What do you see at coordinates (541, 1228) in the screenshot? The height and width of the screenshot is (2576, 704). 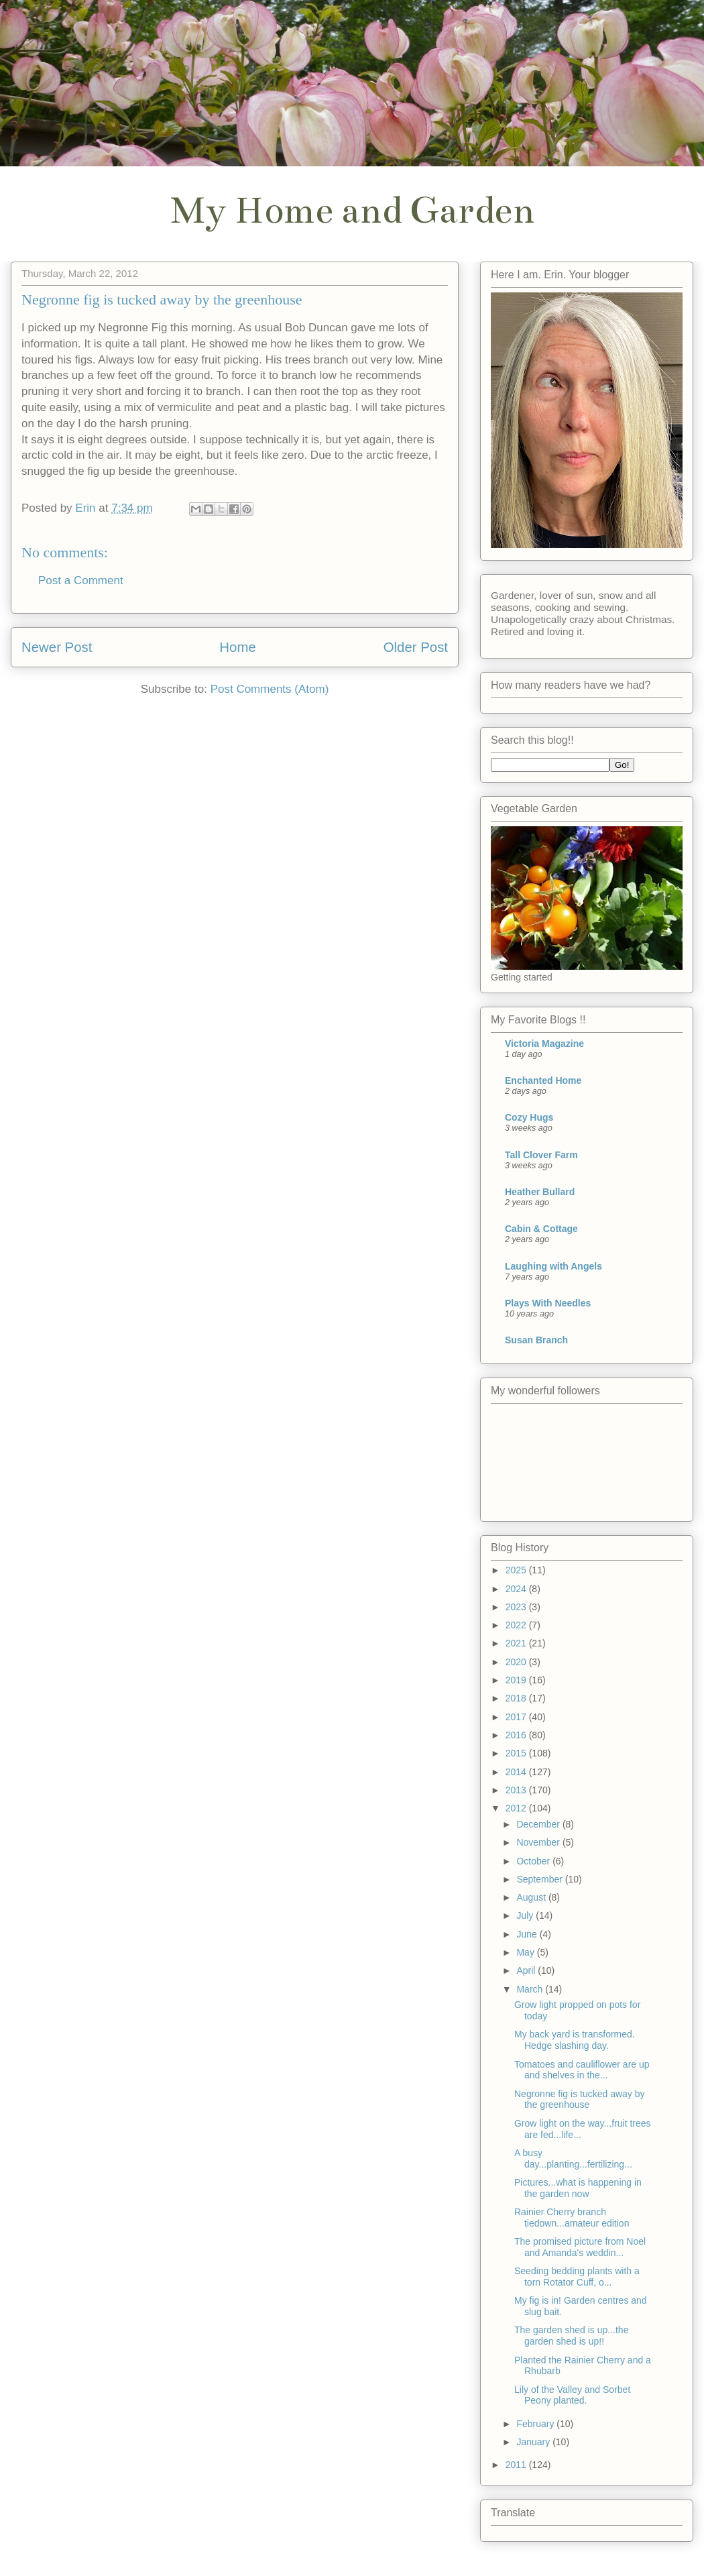 I see `Cabin & Cottage` at bounding box center [541, 1228].